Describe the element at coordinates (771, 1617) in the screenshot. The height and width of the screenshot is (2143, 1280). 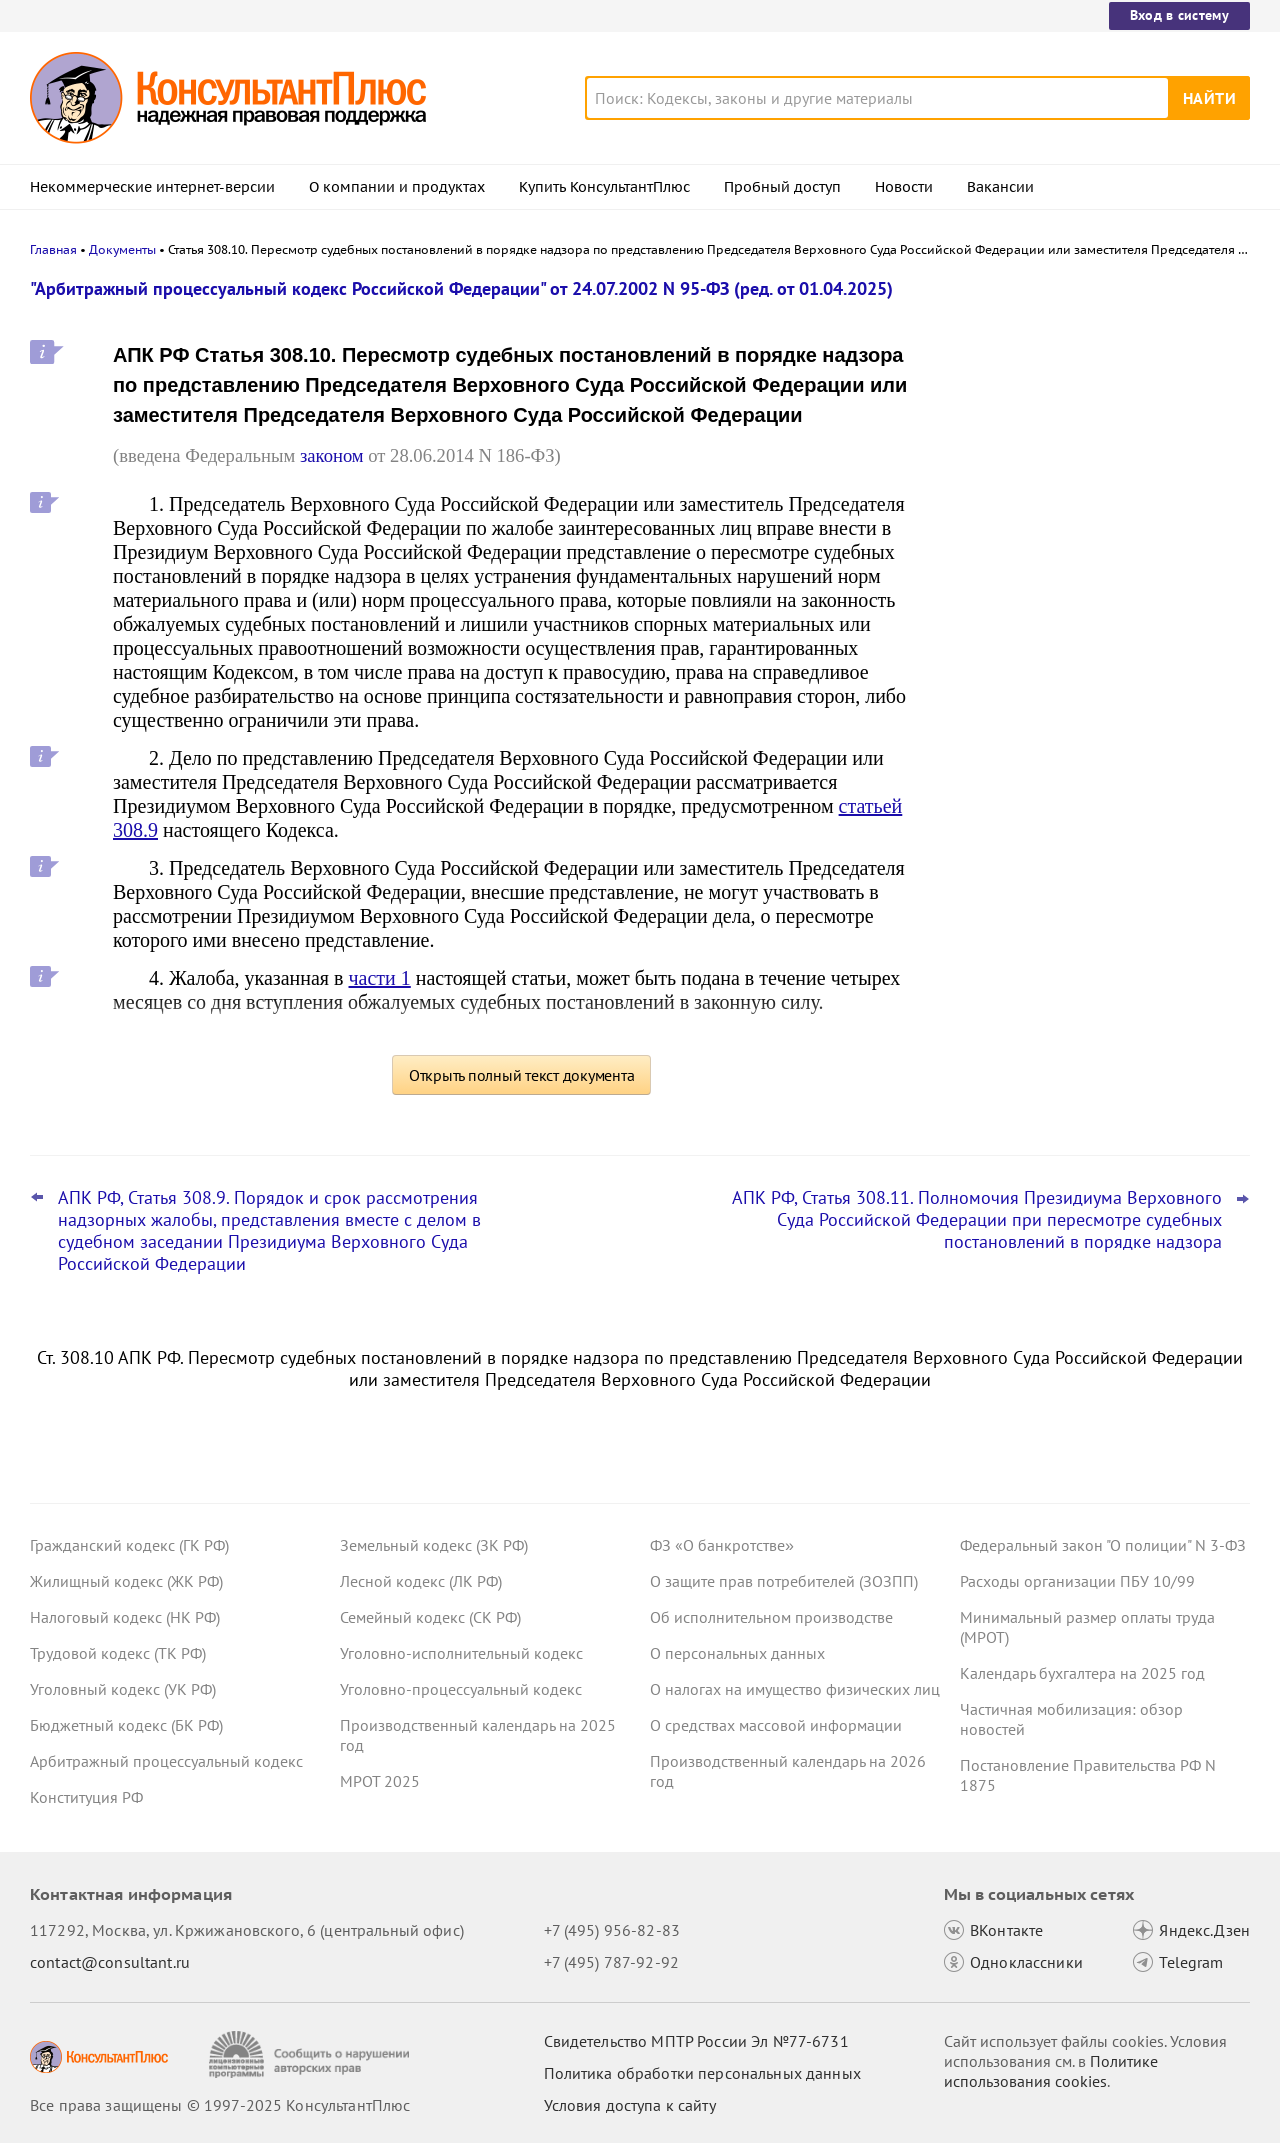
I see `Об исполнительном производстве` at that location.